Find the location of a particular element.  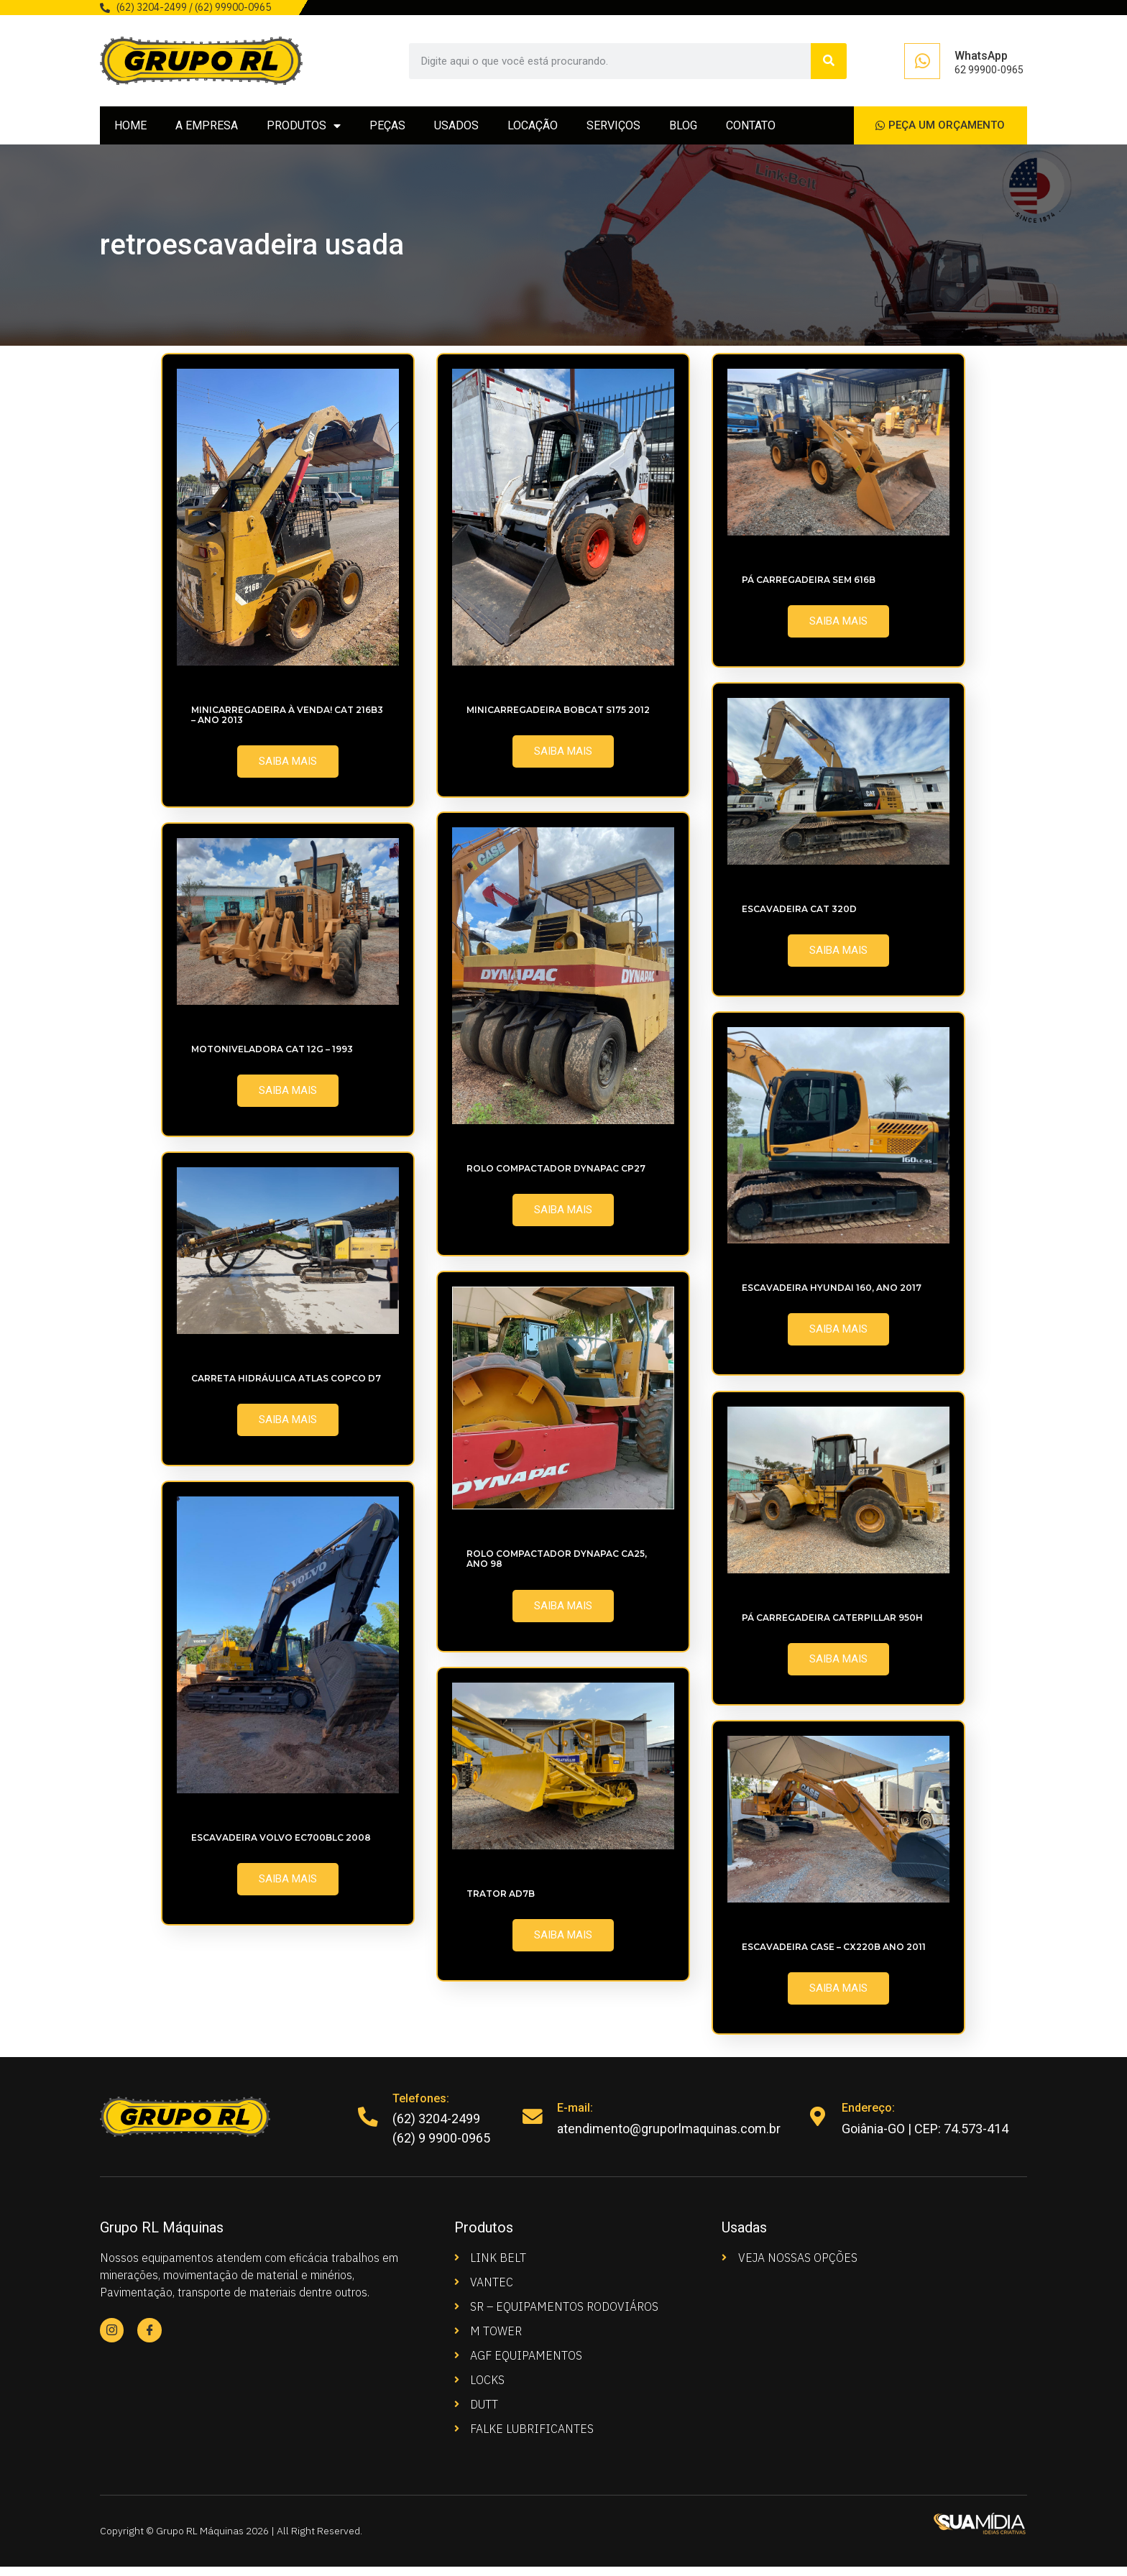

MINICARREGADEIRA À VENDA! CAT 216B3 – Ano 2013 is located at coordinates (287, 723).